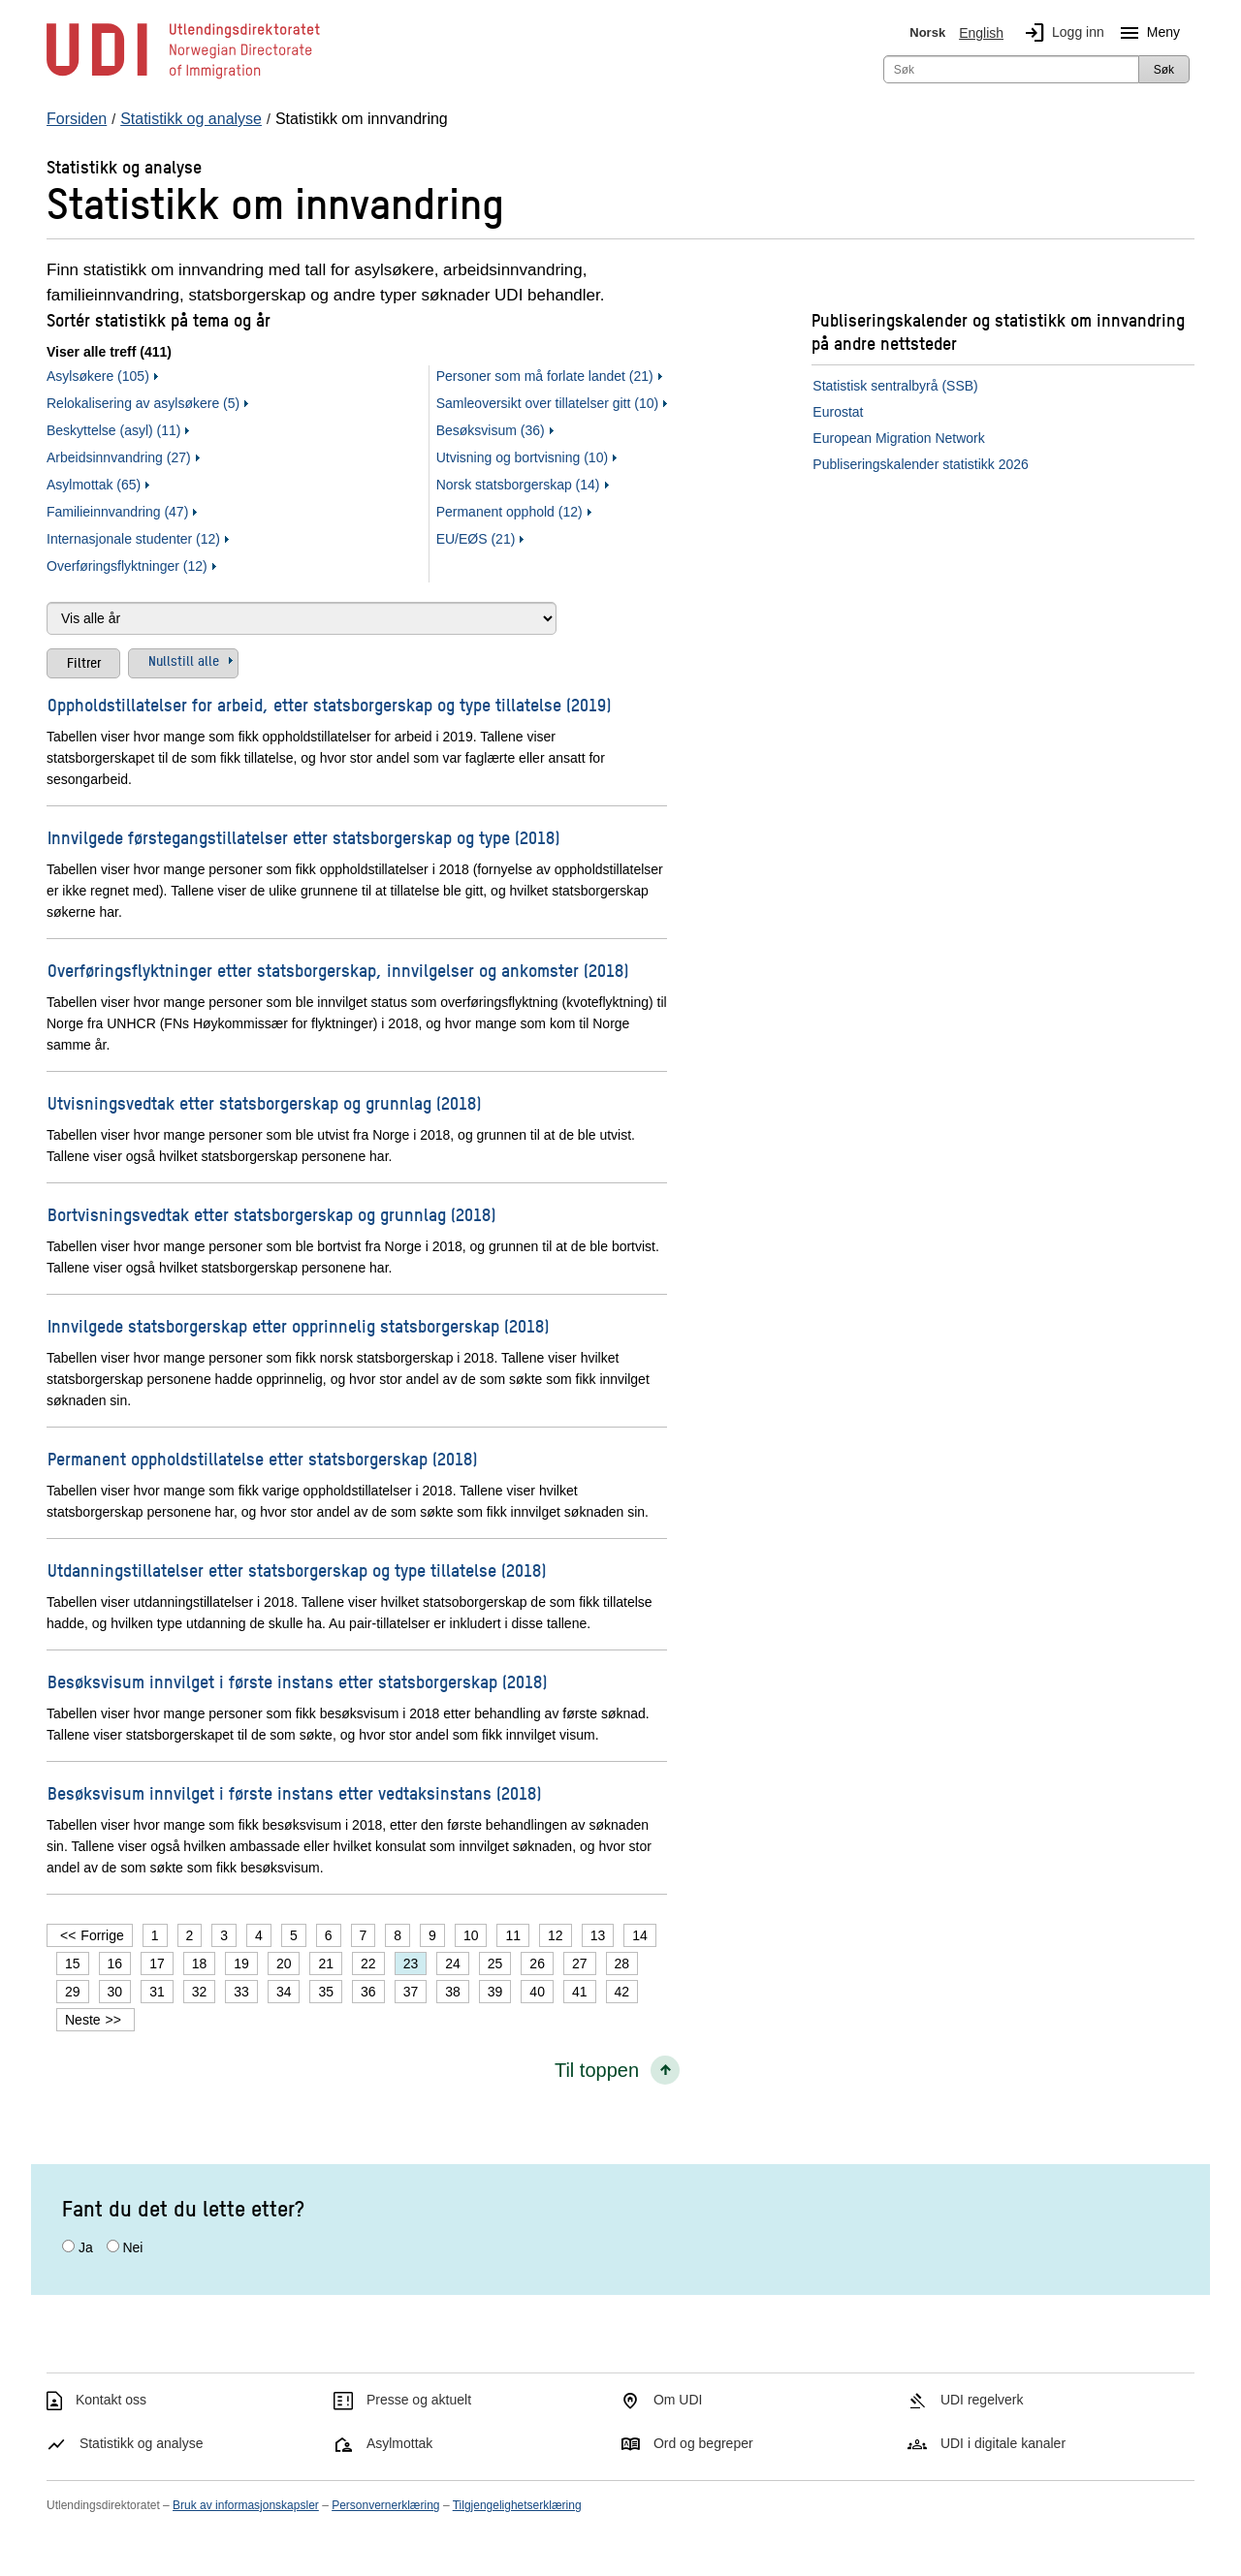  What do you see at coordinates (241, 1991) in the screenshot?
I see `33` at bounding box center [241, 1991].